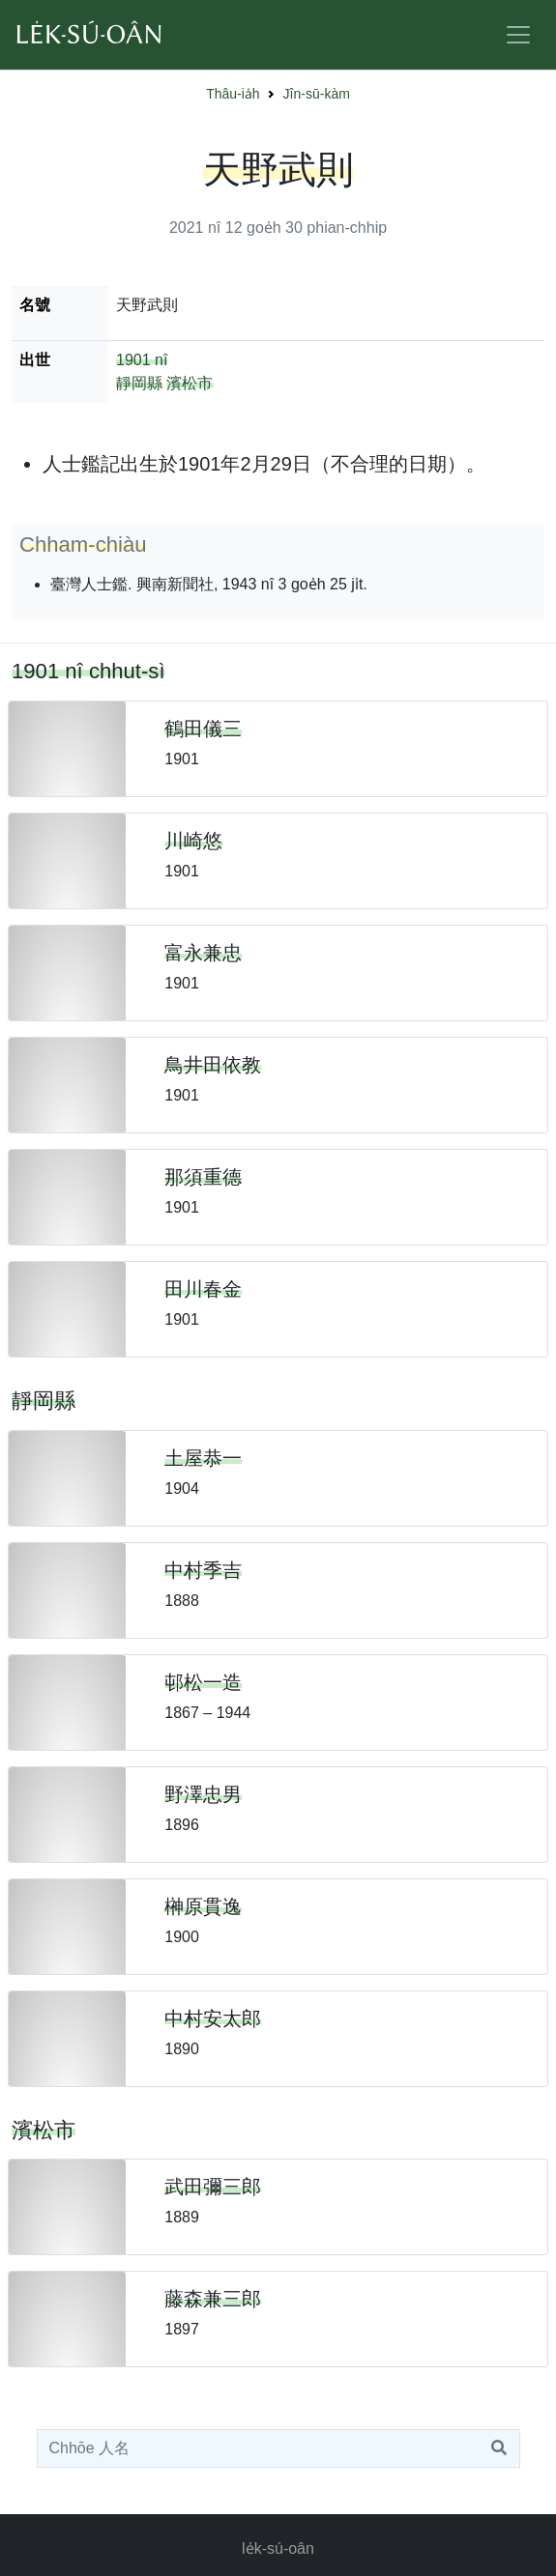 The width and height of the screenshot is (556, 2576). What do you see at coordinates (139, 383) in the screenshot?
I see `靜岡縣` at bounding box center [139, 383].